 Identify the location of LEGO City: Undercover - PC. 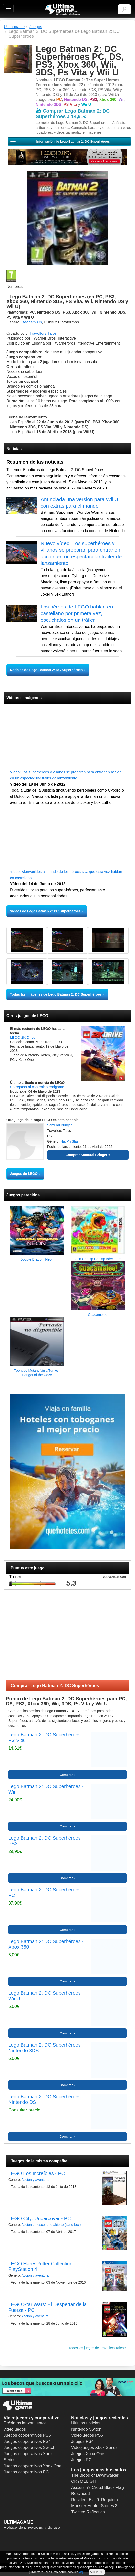
(39, 2222).